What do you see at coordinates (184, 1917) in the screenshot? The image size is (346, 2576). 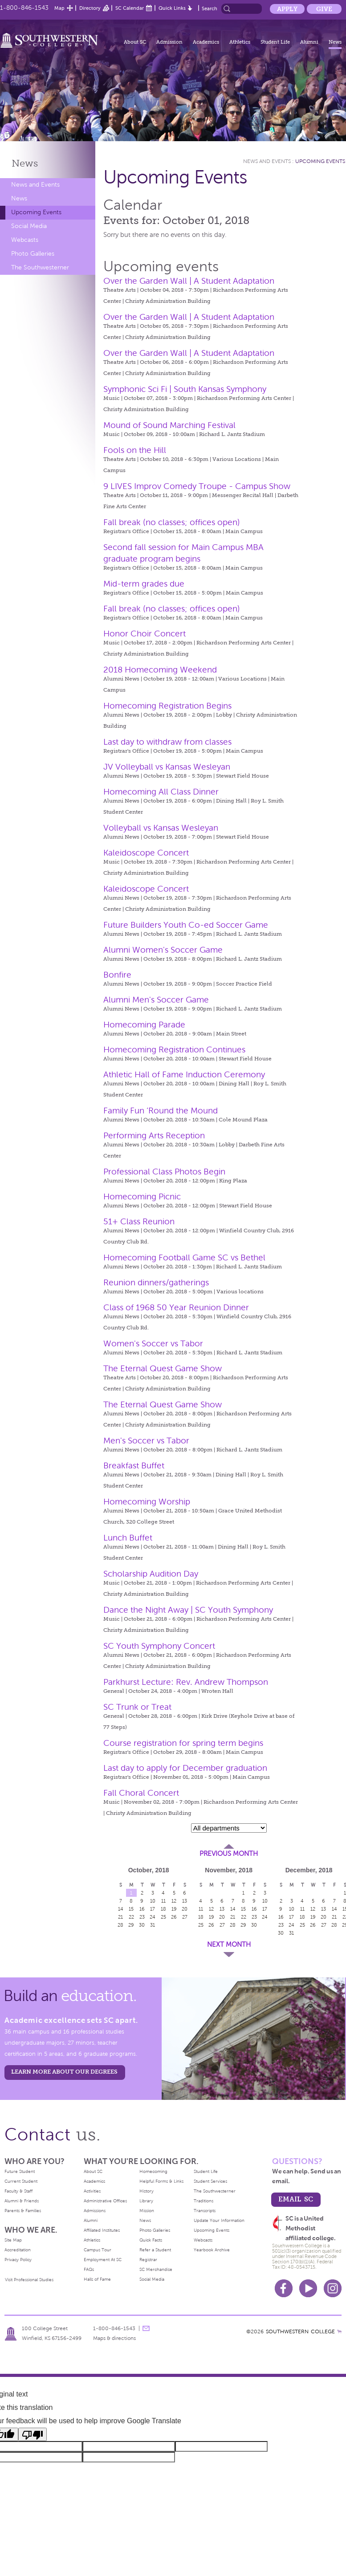 I see `27` at bounding box center [184, 1917].